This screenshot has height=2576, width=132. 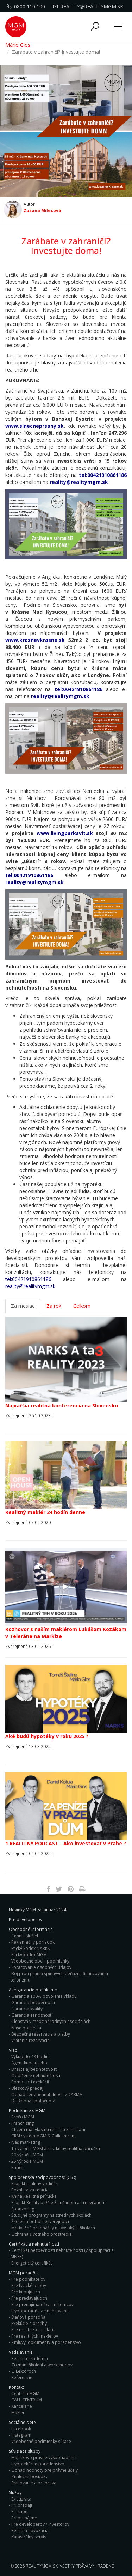 What do you see at coordinates (30, 2056) in the screenshot?
I see `Výkup do 48 hodín` at bounding box center [30, 2056].